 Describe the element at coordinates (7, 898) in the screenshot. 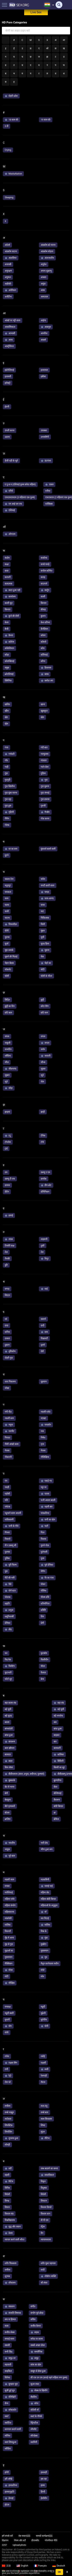

I see `चरम` at that location.